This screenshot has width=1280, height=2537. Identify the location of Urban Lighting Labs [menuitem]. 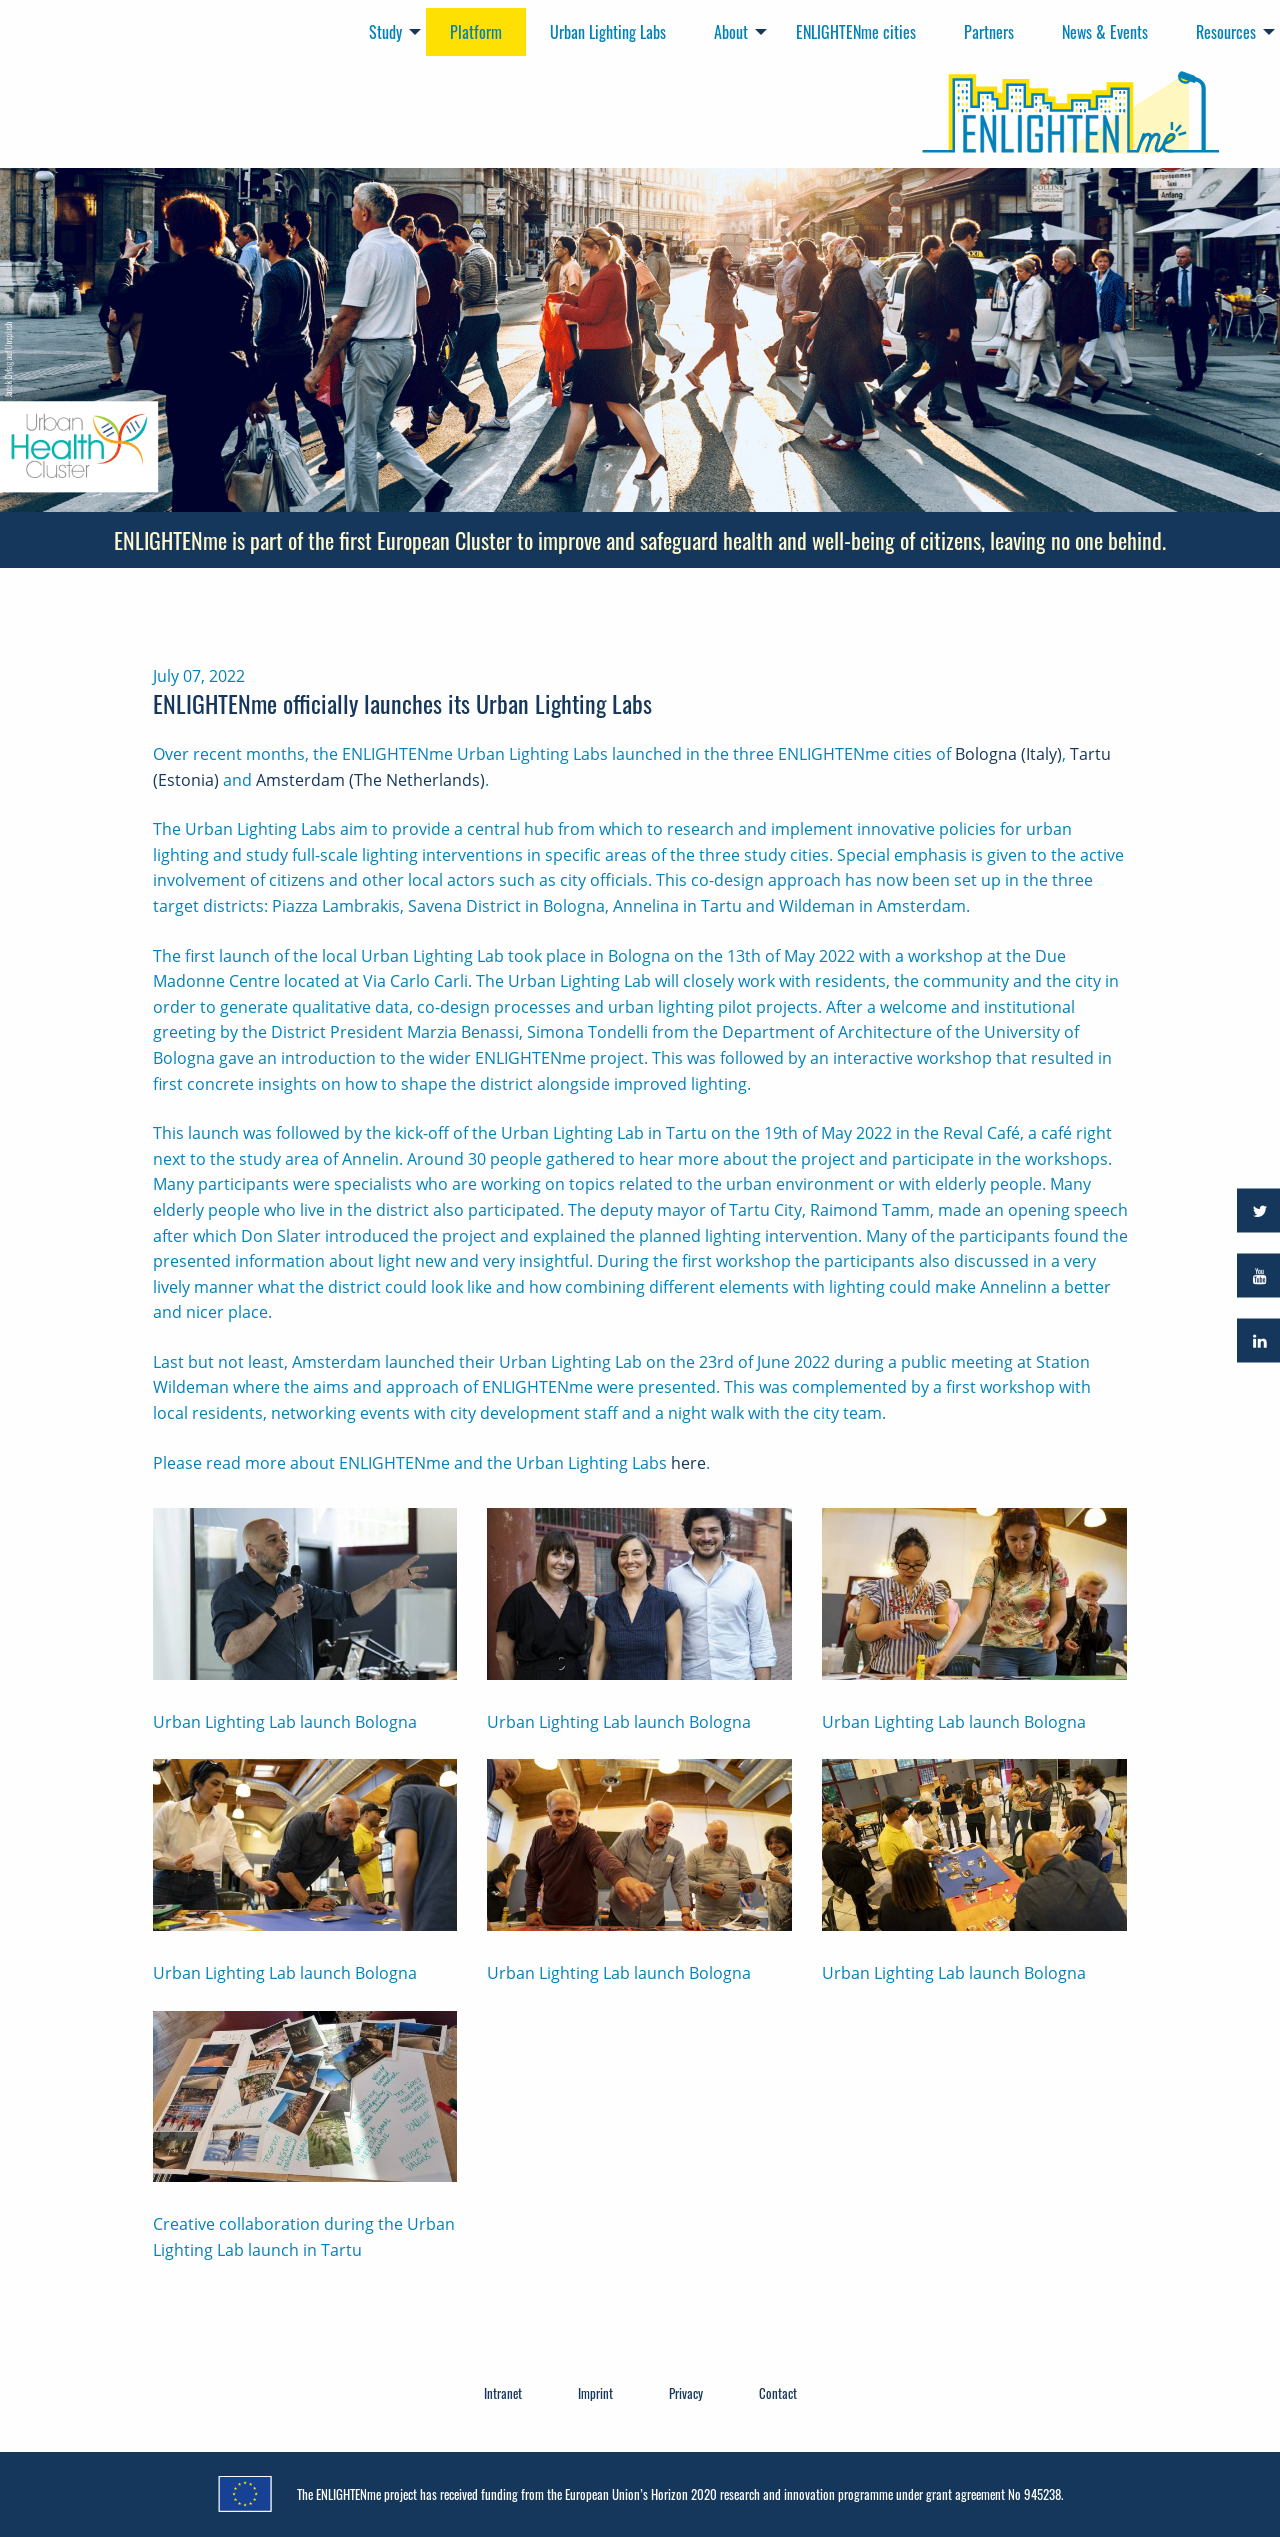
(608, 32).